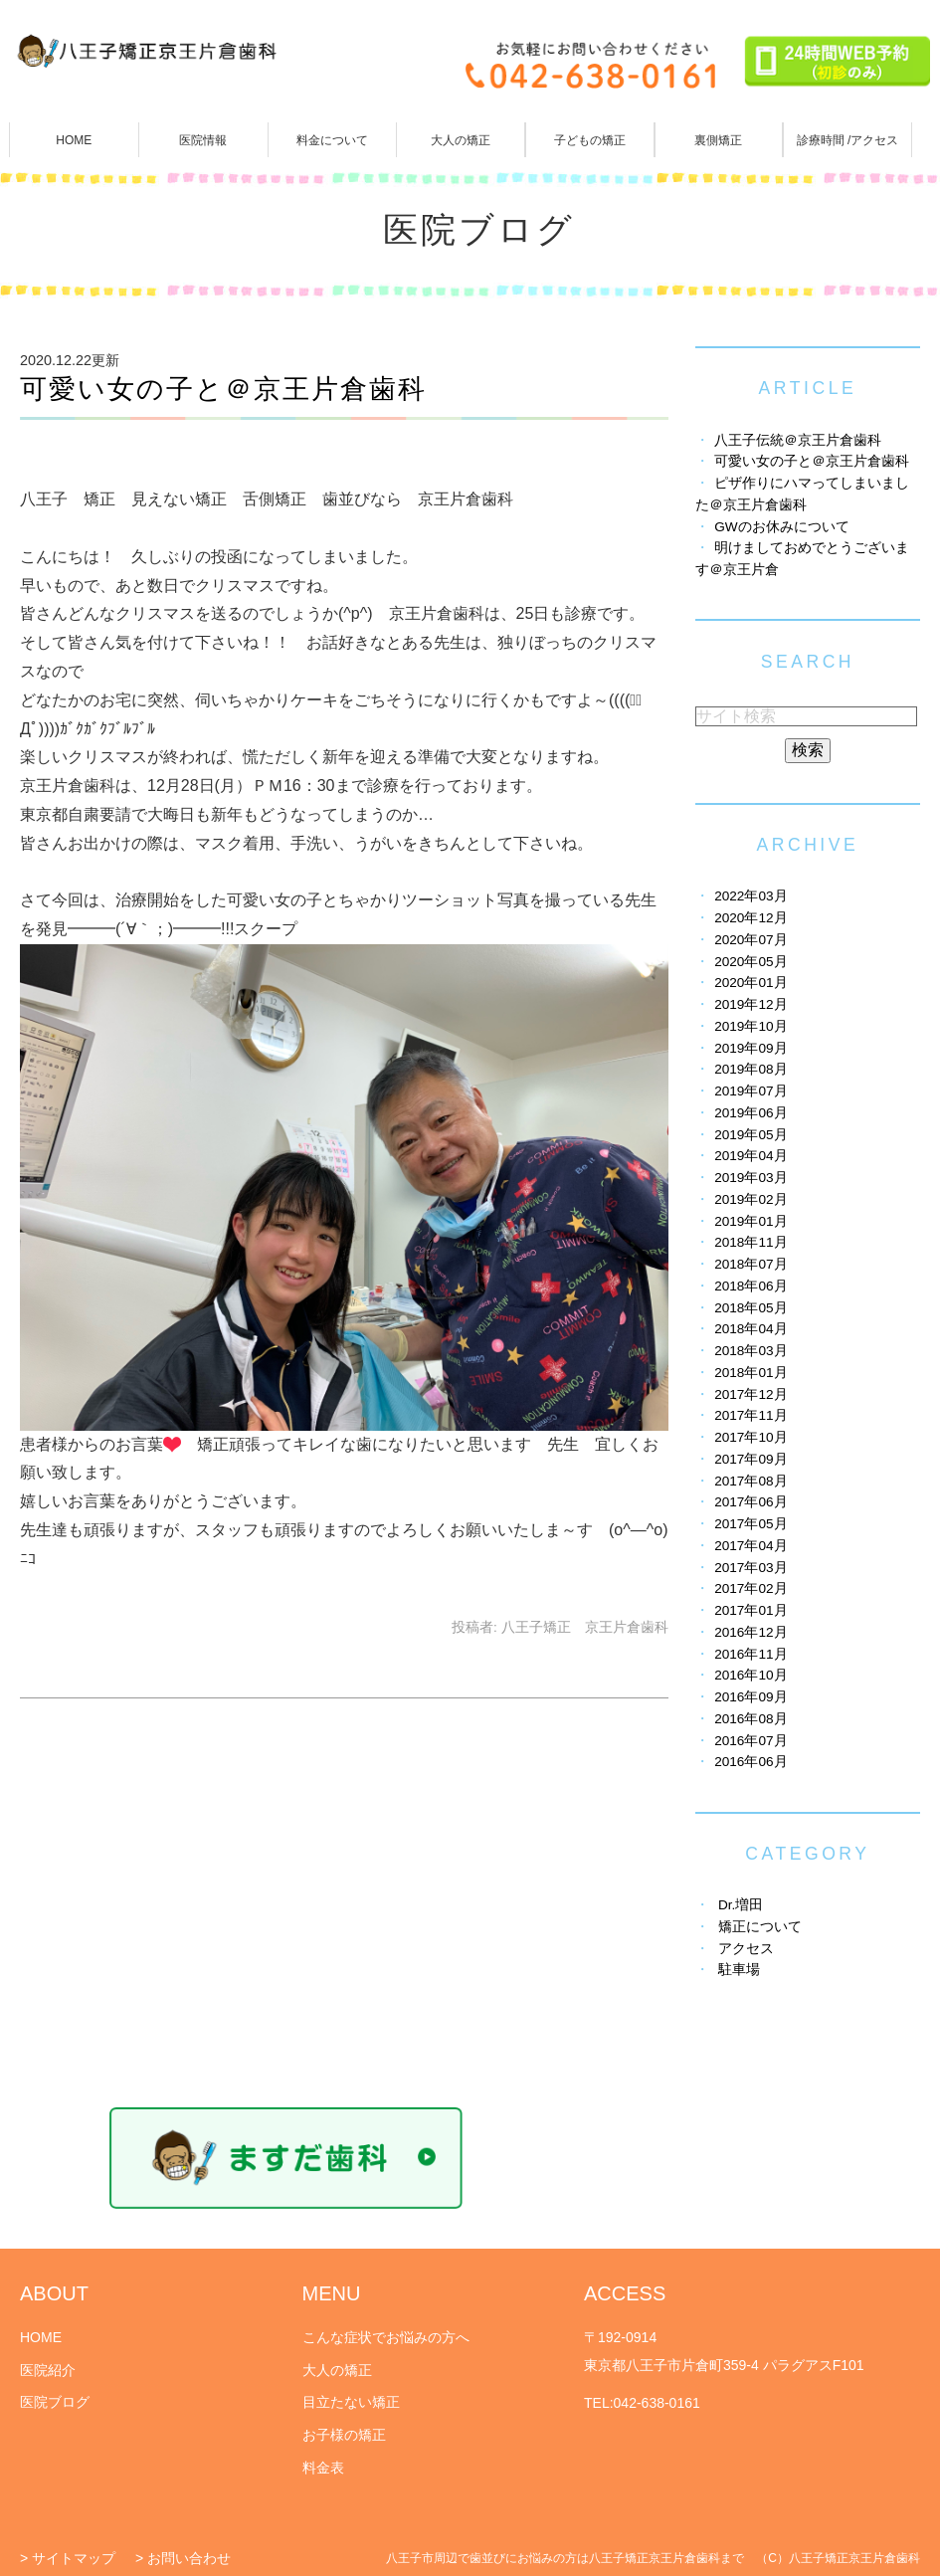 This screenshot has height=2576, width=940. What do you see at coordinates (750, 1523) in the screenshot?
I see `2017年05月` at bounding box center [750, 1523].